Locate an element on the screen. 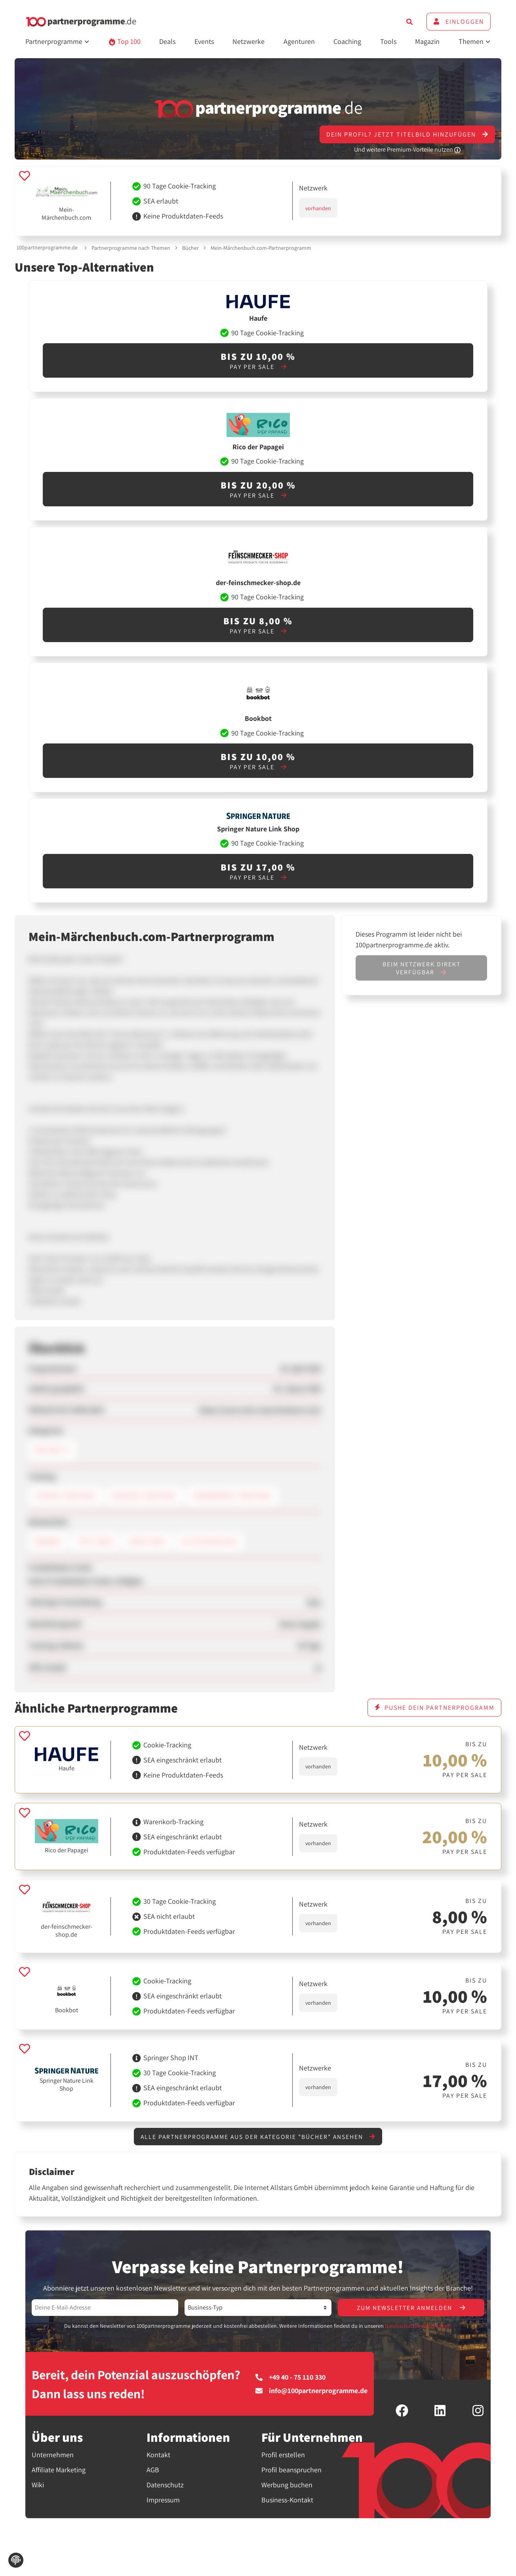  Impressum is located at coordinates (163, 2500).